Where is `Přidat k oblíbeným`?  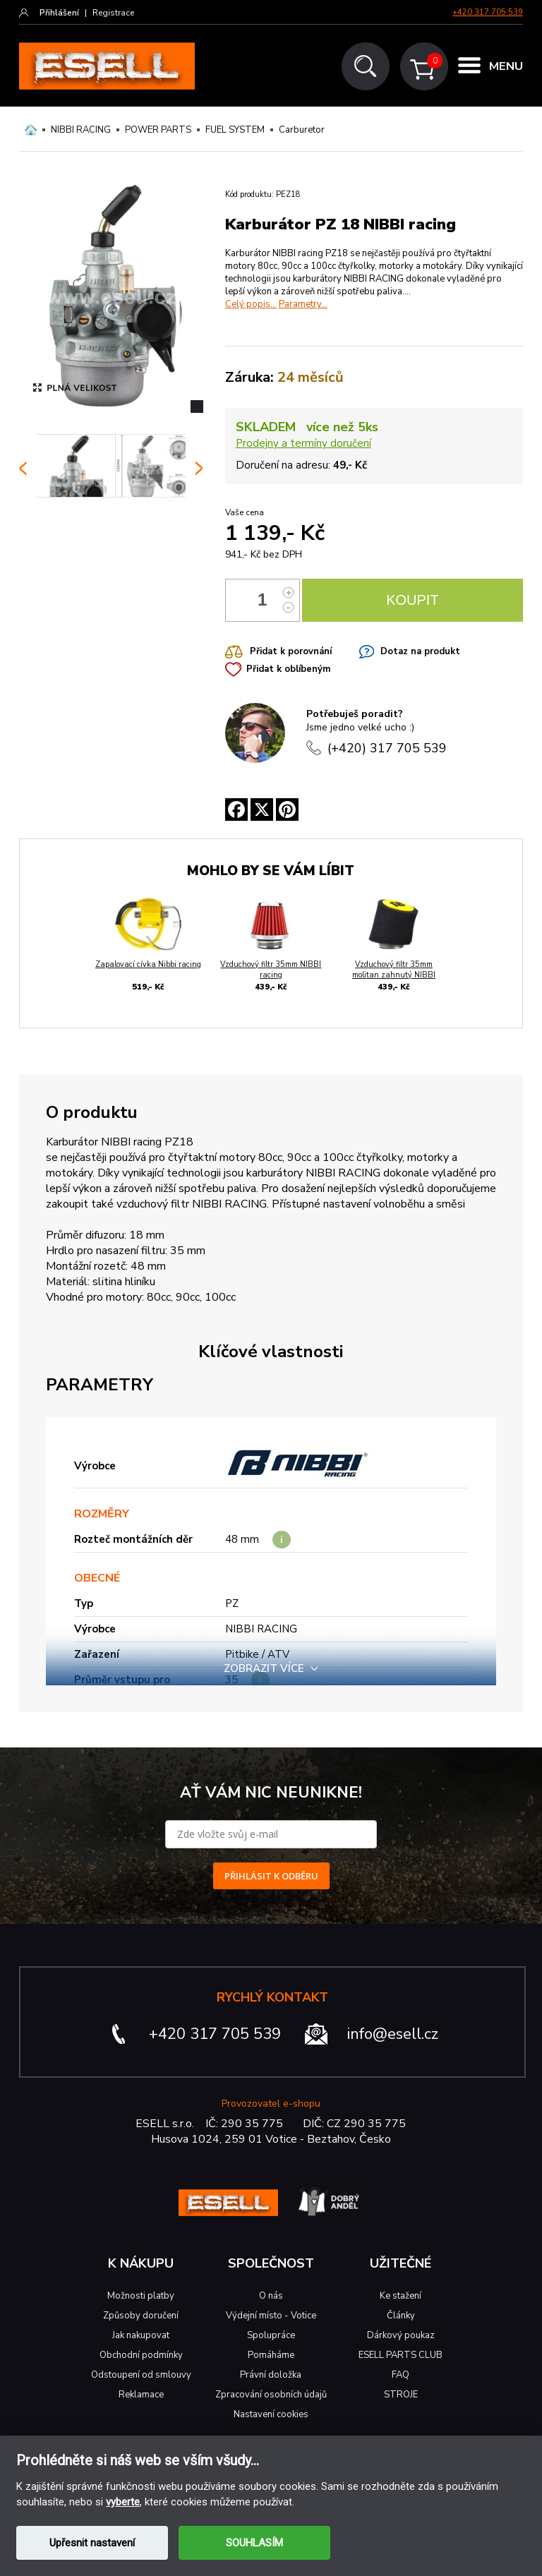 Přidat k oblíbeným is located at coordinates (288, 669).